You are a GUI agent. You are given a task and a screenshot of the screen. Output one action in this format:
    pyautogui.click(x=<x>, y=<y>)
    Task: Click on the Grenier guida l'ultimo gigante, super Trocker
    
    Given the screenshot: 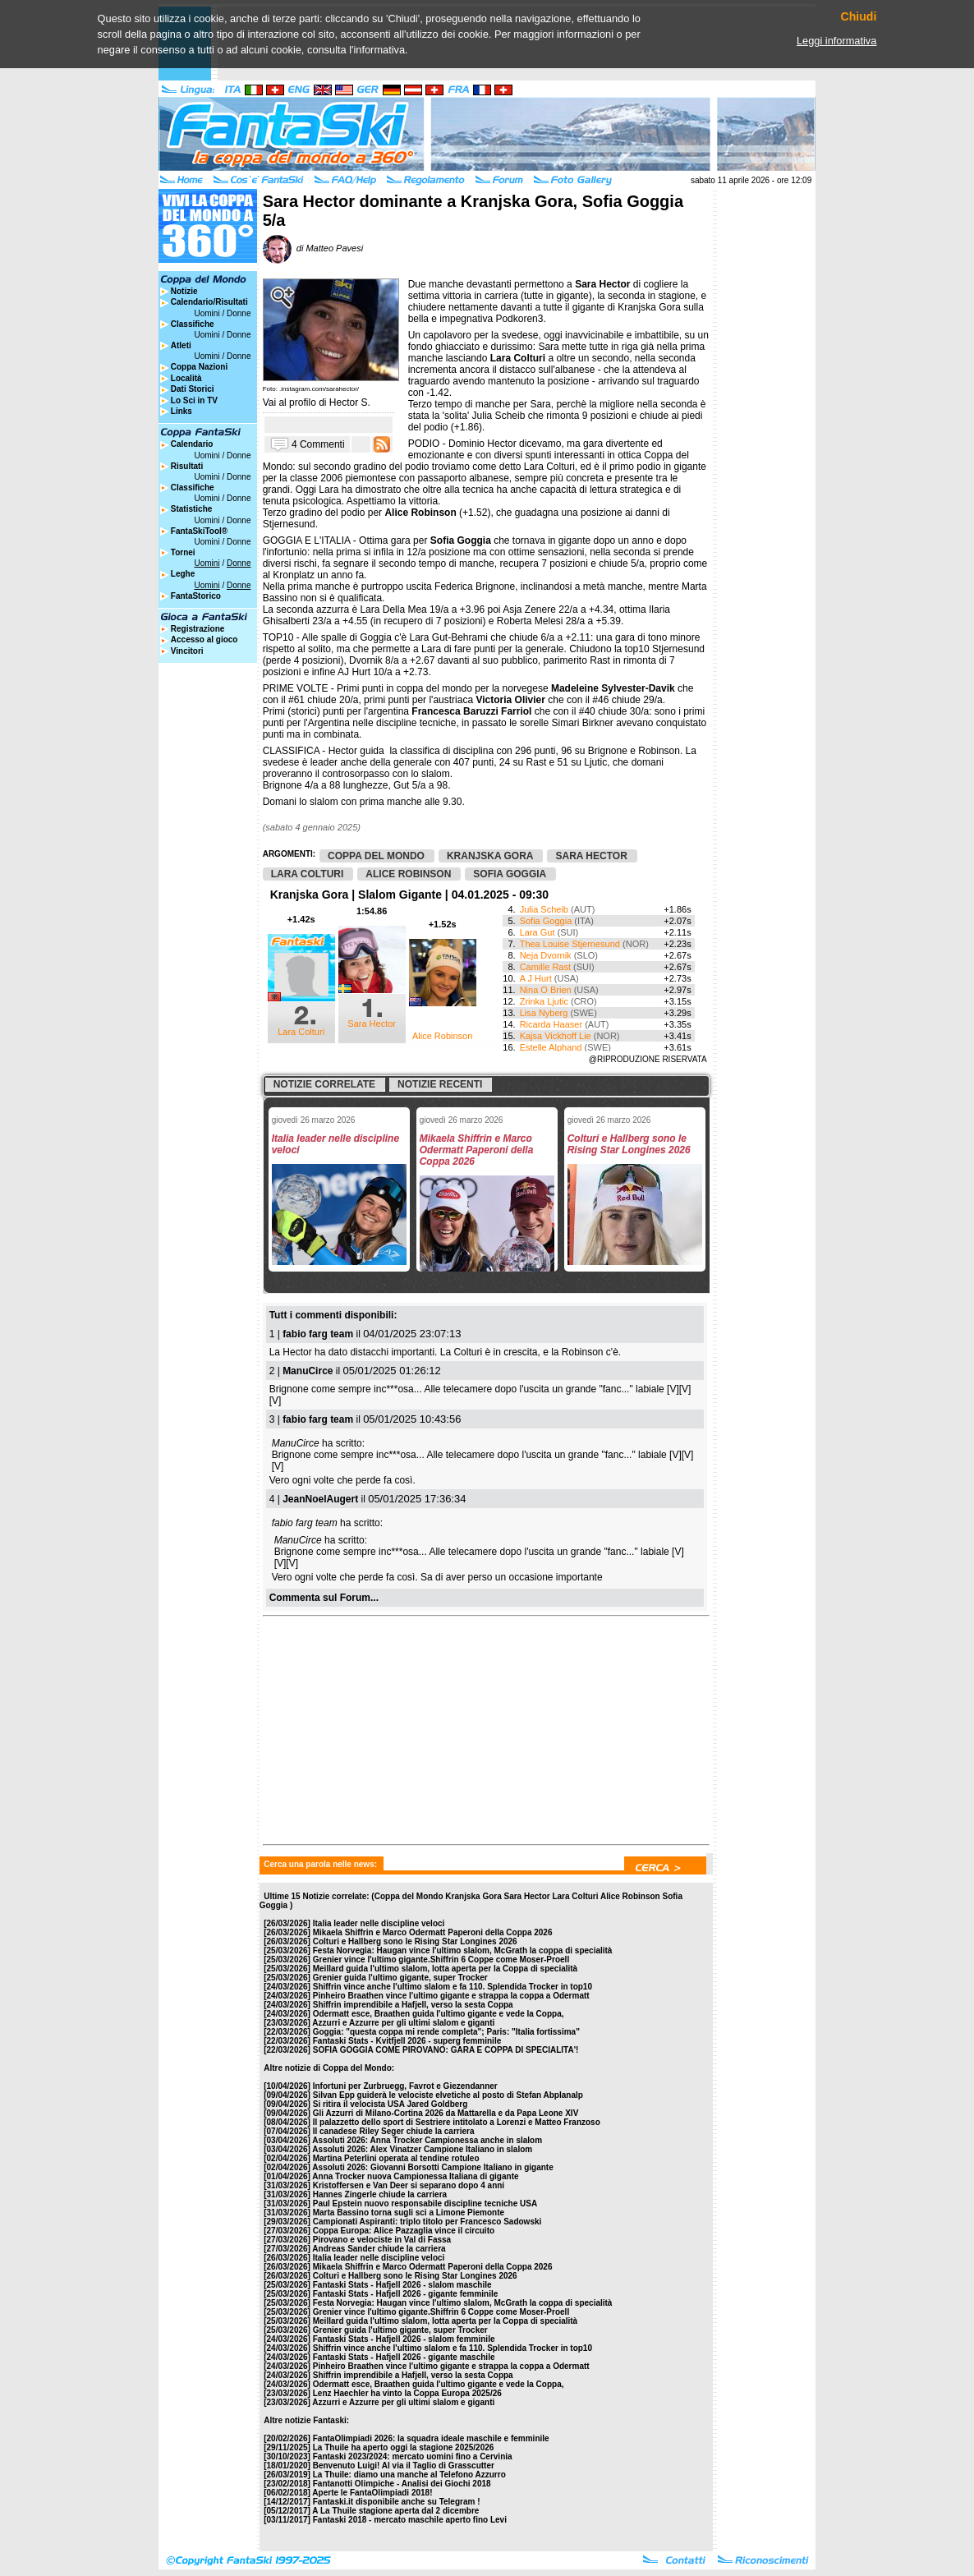 What is the action you would take?
    pyautogui.click(x=400, y=1977)
    